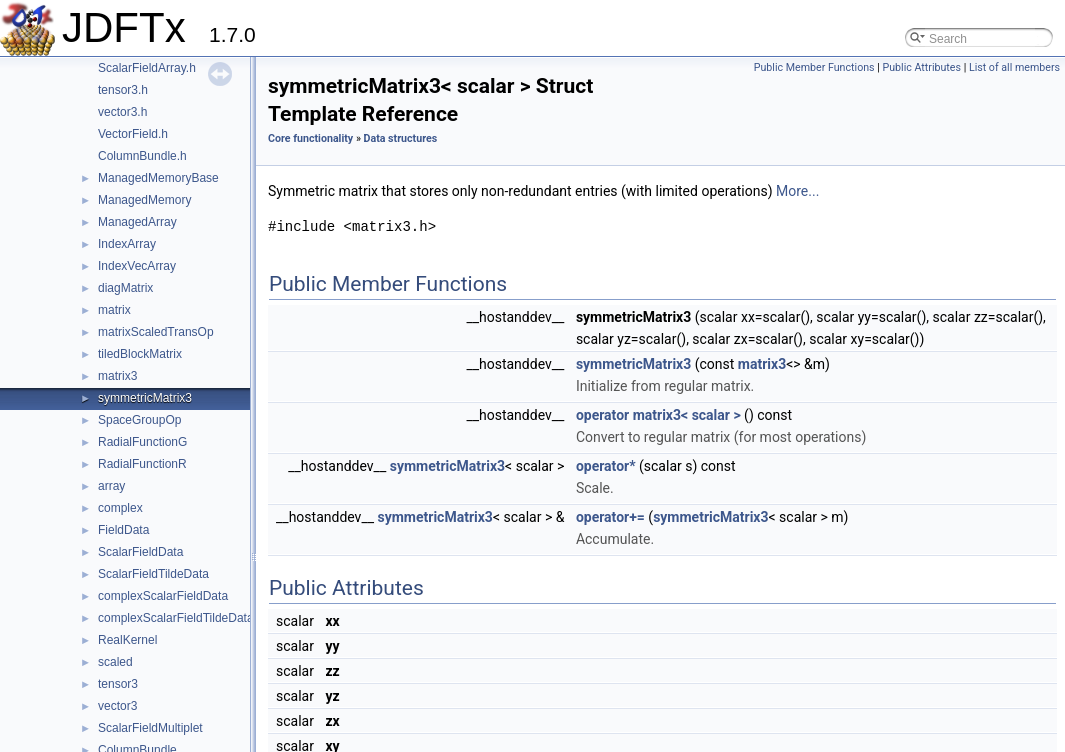  I want to click on IndexVecArray, so click(137, 266).